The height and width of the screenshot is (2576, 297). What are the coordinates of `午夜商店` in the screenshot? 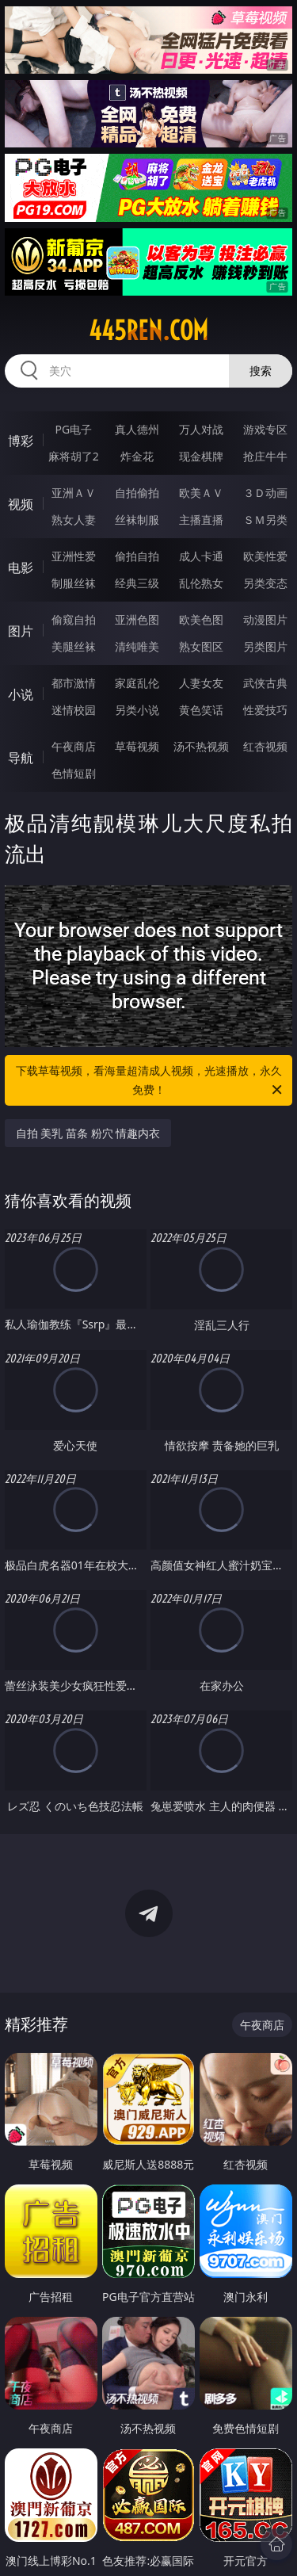 It's located at (73, 746).